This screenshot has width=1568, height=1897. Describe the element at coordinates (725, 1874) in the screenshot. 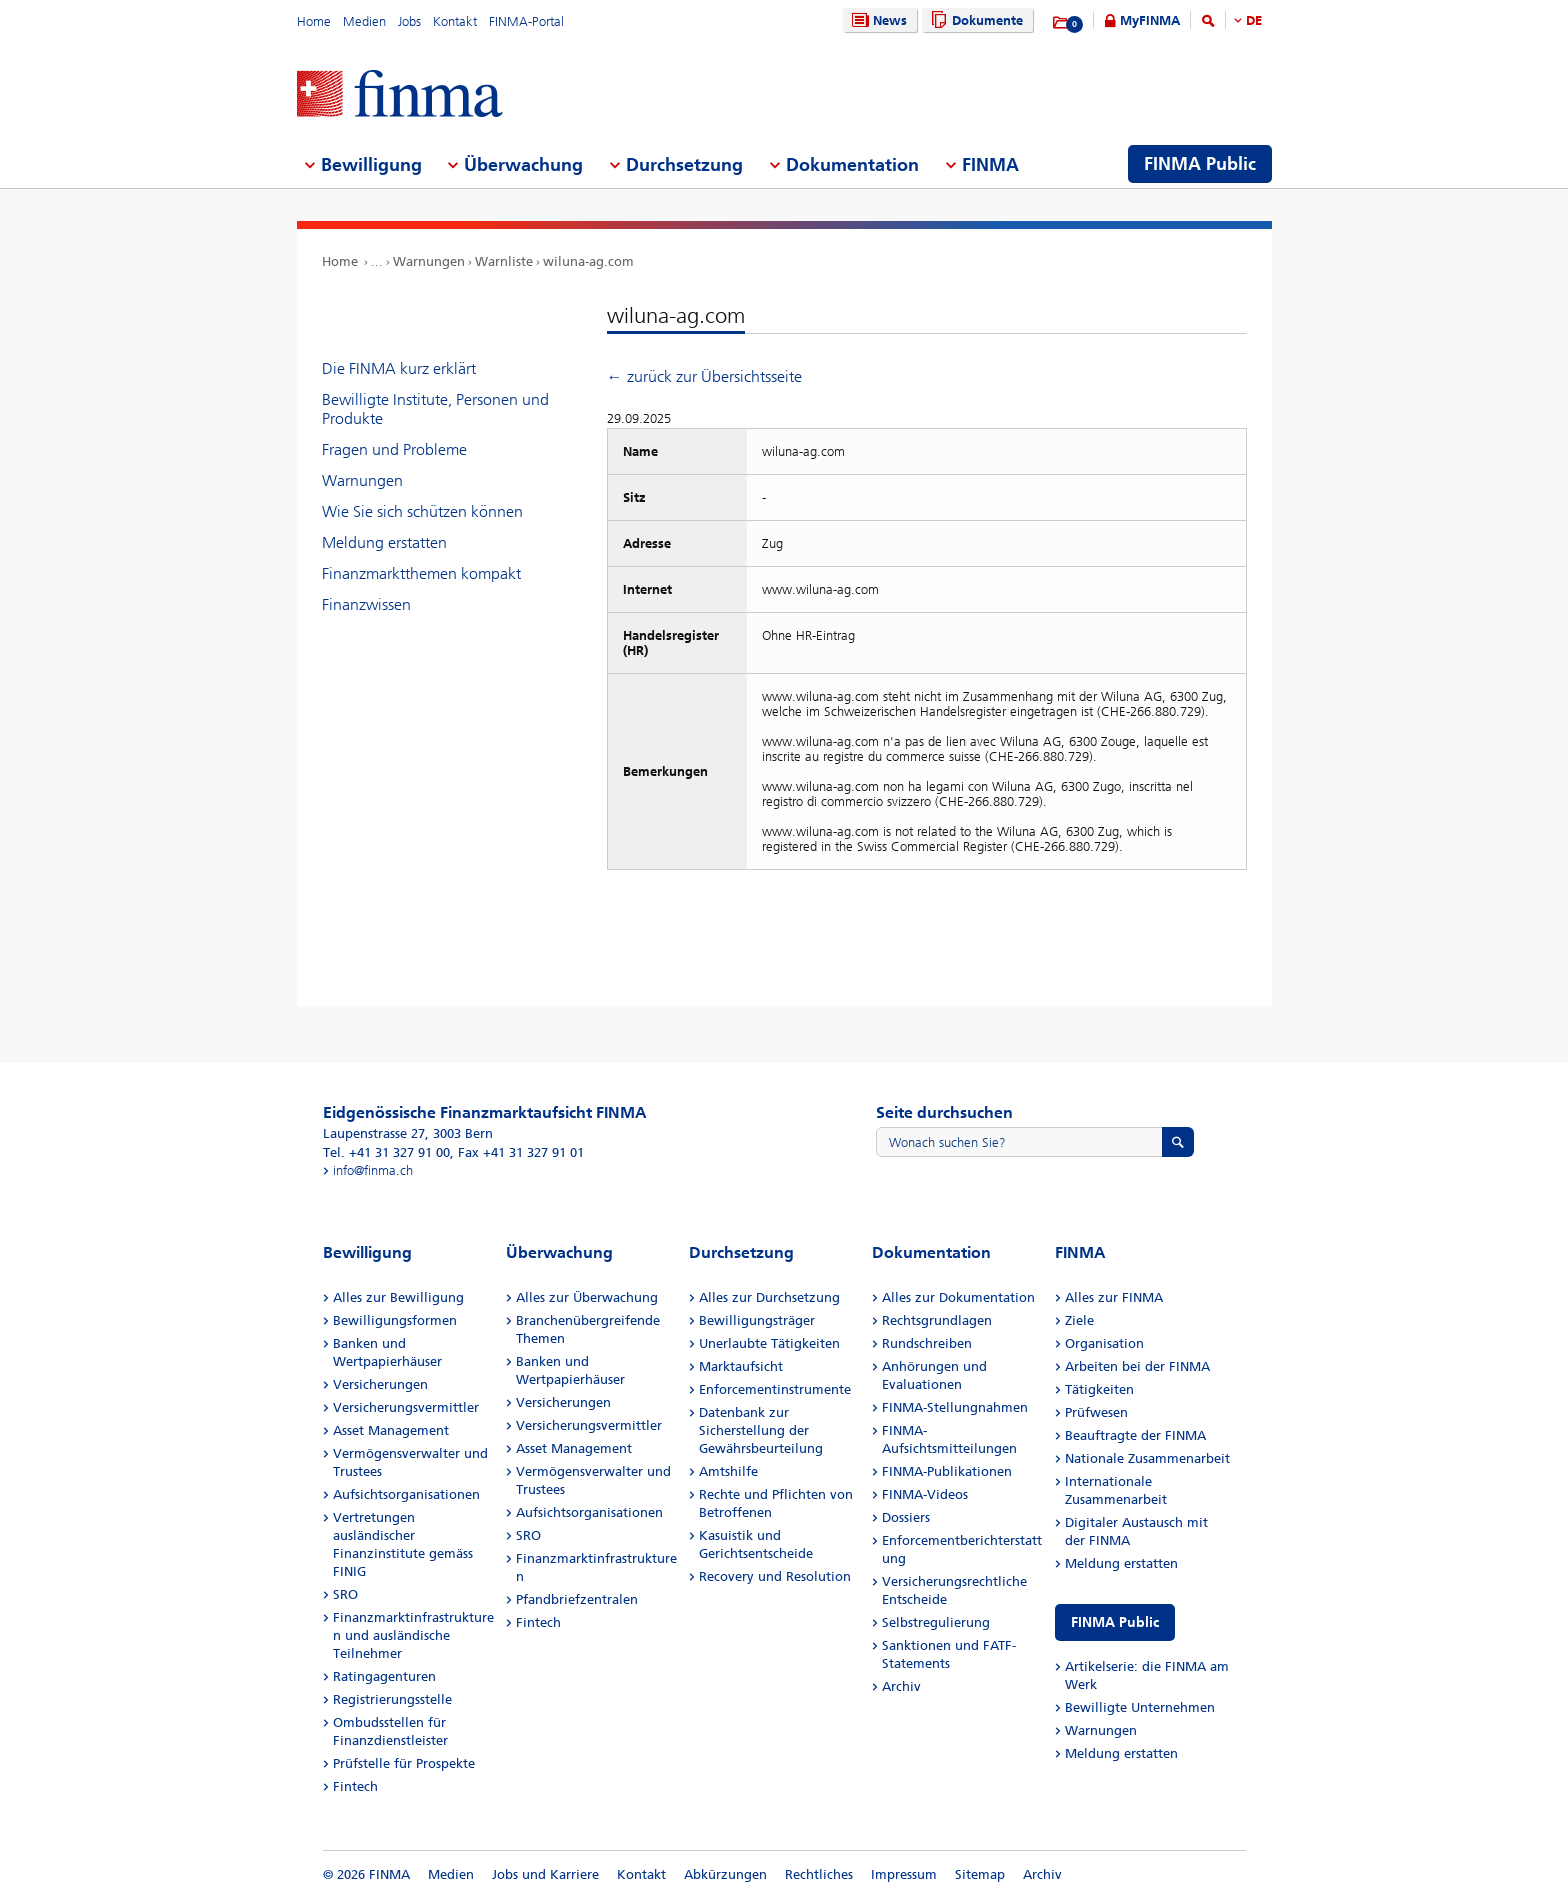

I see `Abkürzungen` at that location.